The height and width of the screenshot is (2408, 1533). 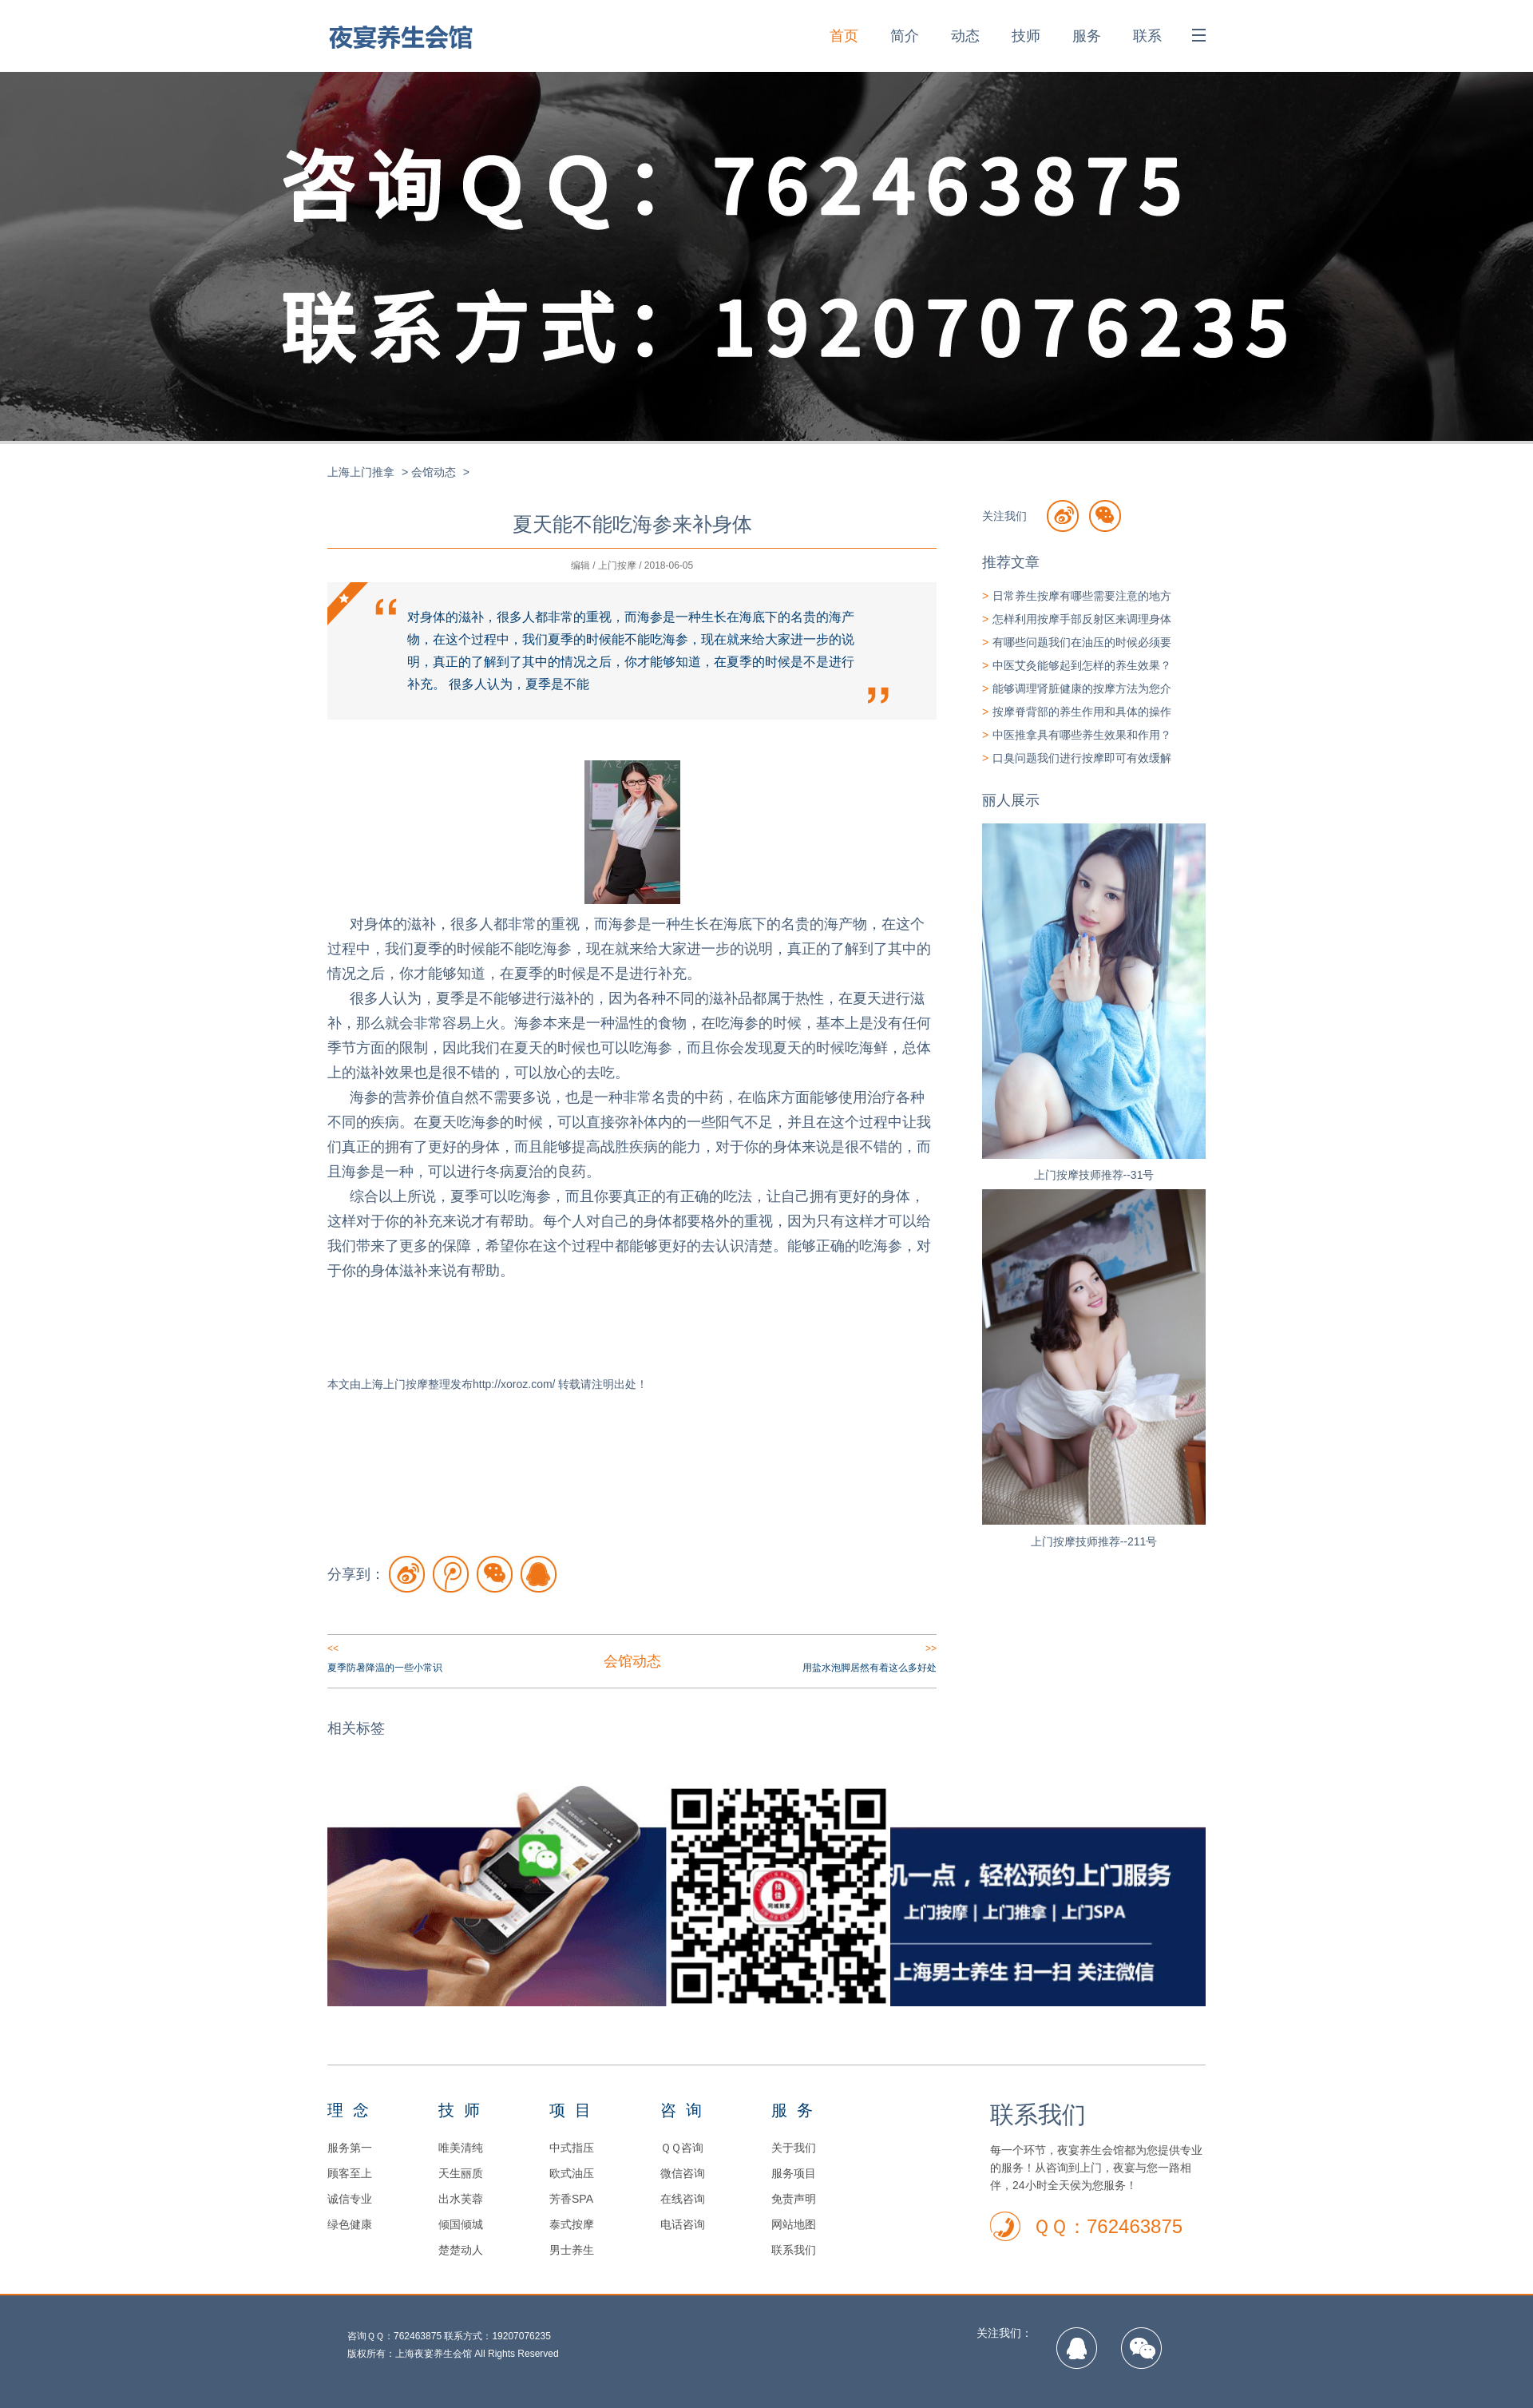 What do you see at coordinates (1081, 642) in the screenshot?
I see `有哪些问题我们在油压的时候必须要` at bounding box center [1081, 642].